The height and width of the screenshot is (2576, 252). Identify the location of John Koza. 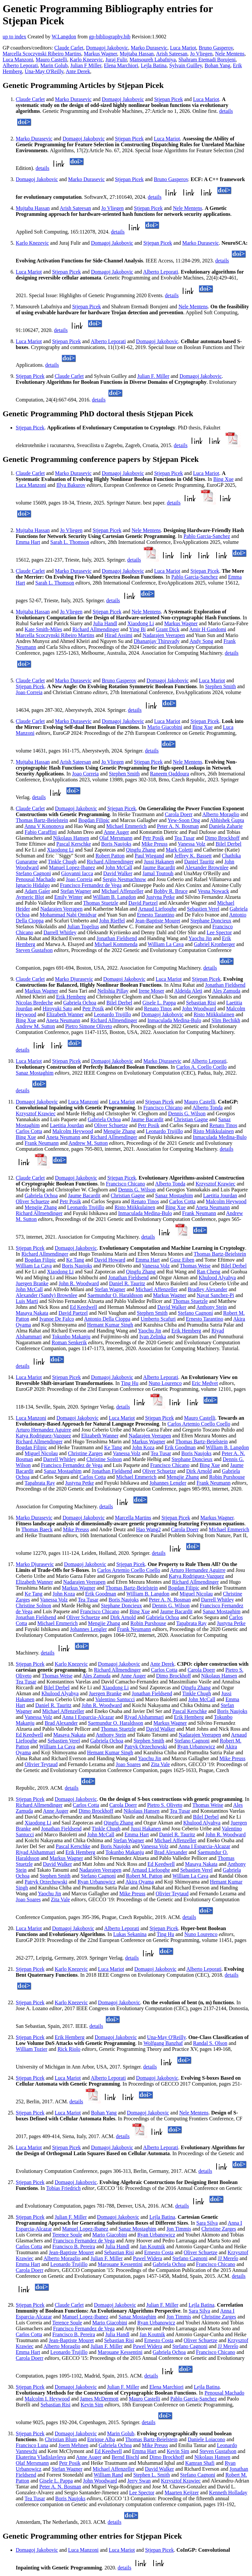
(143, 1447).